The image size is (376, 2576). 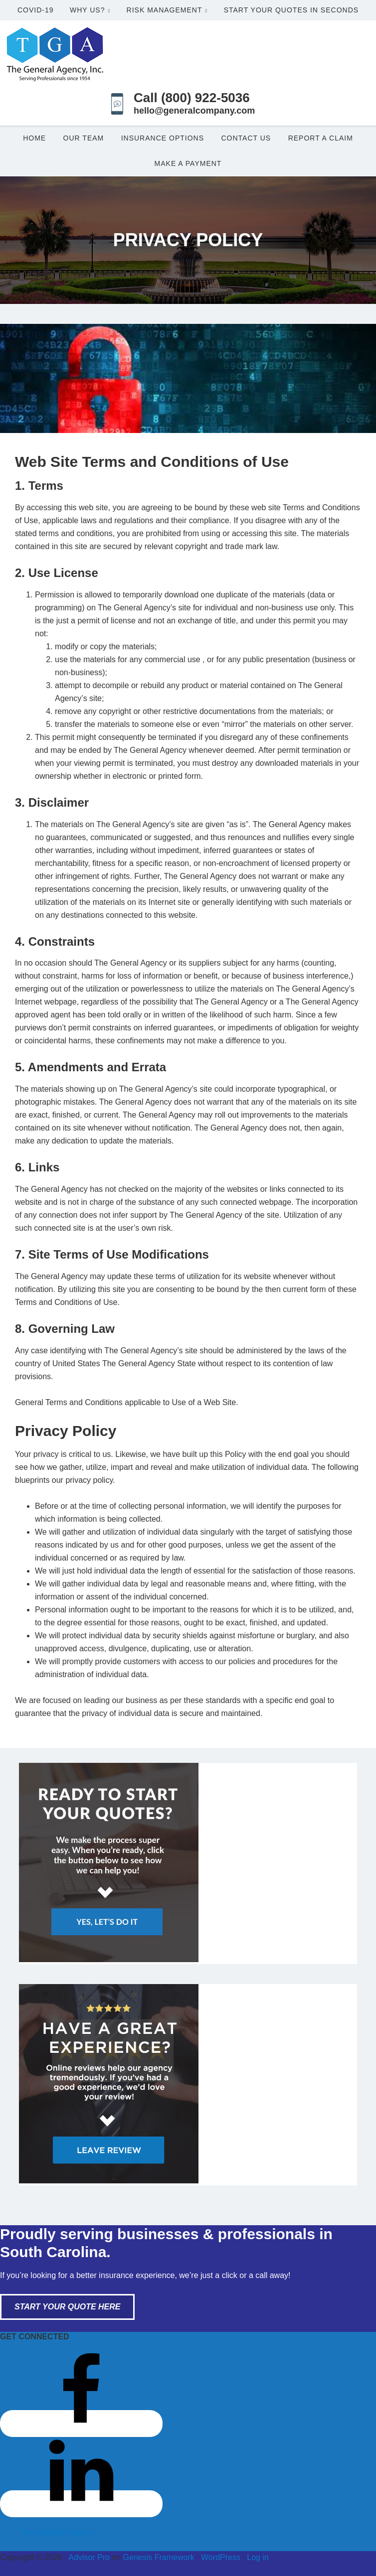 I want to click on Start Your Quote Here, so click(x=67, y=2306).